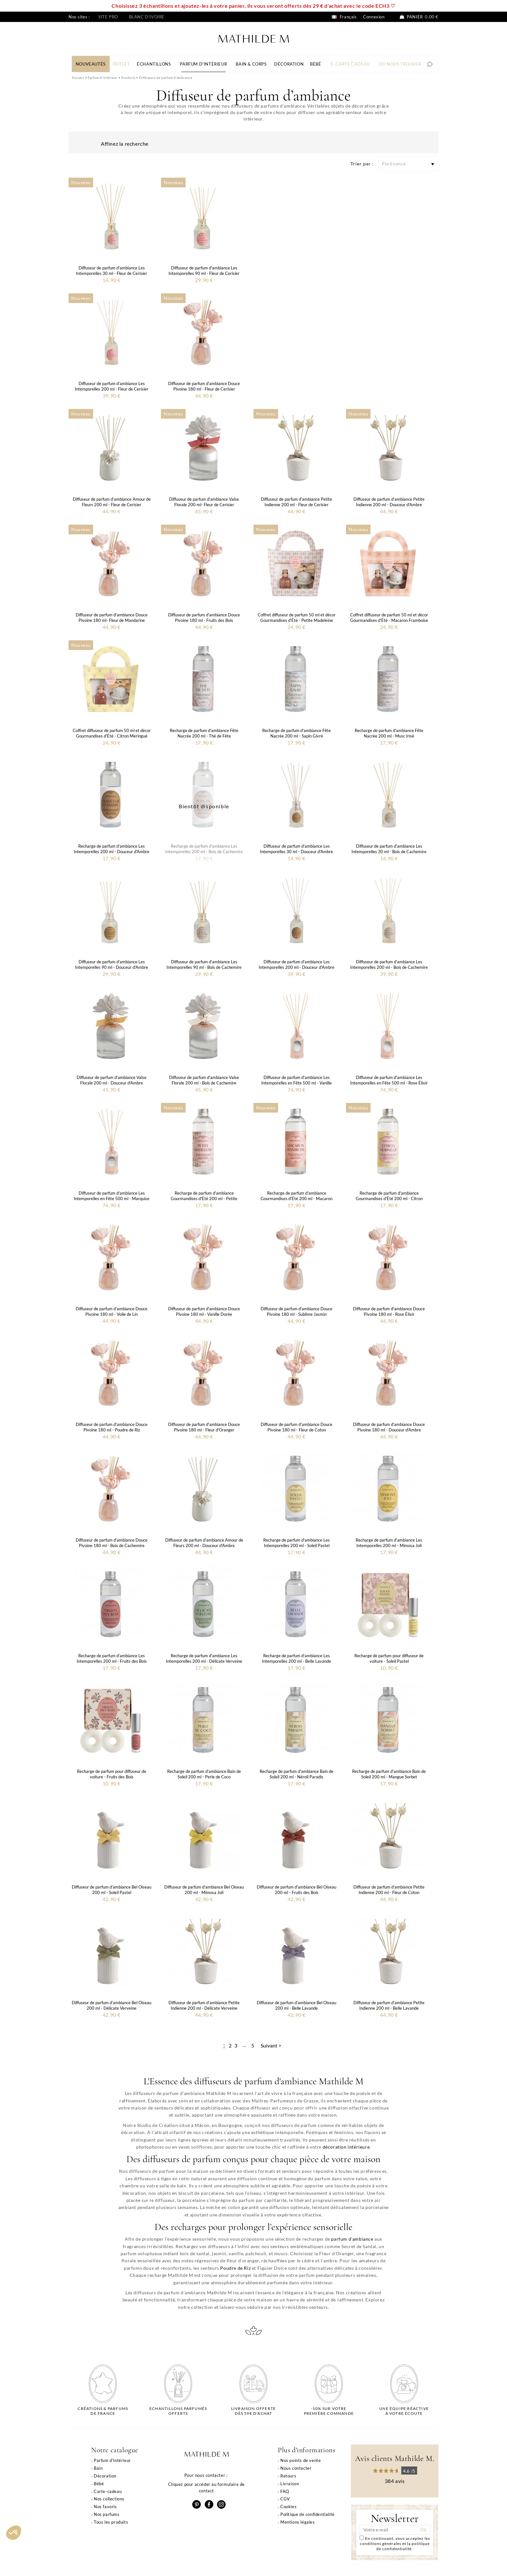  Describe the element at coordinates (373, 16) in the screenshot. I see `Connexion` at that location.